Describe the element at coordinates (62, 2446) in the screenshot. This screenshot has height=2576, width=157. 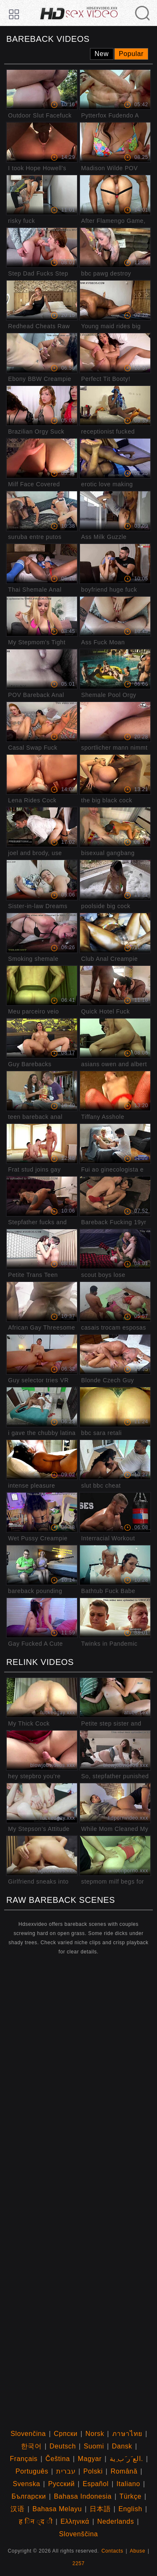
I see `Deutsch` at that location.